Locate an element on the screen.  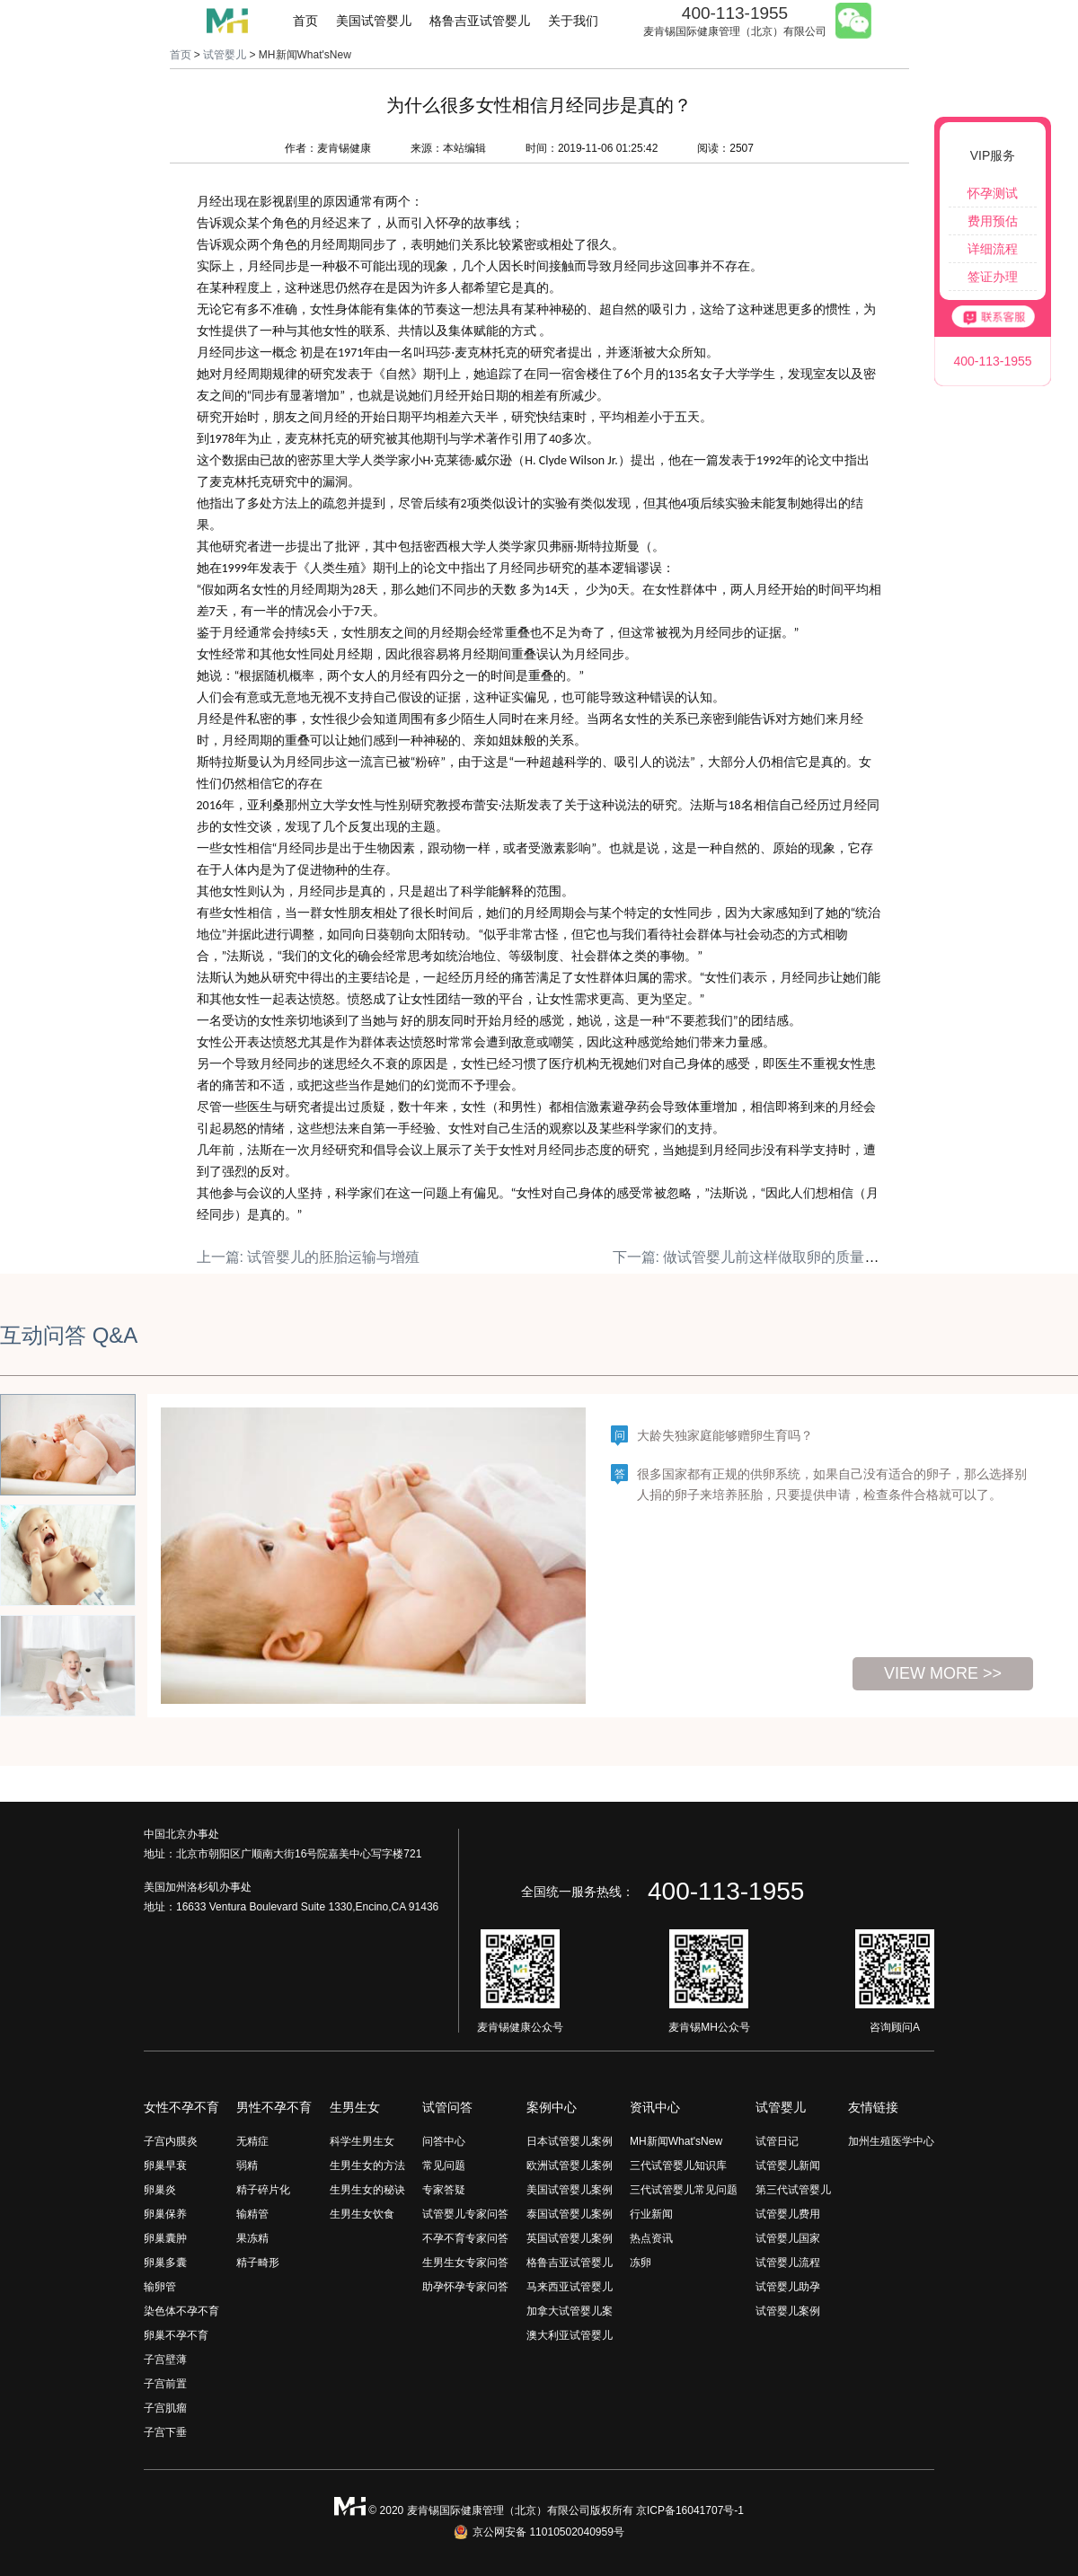
view more >> is located at coordinates (943, 1673).